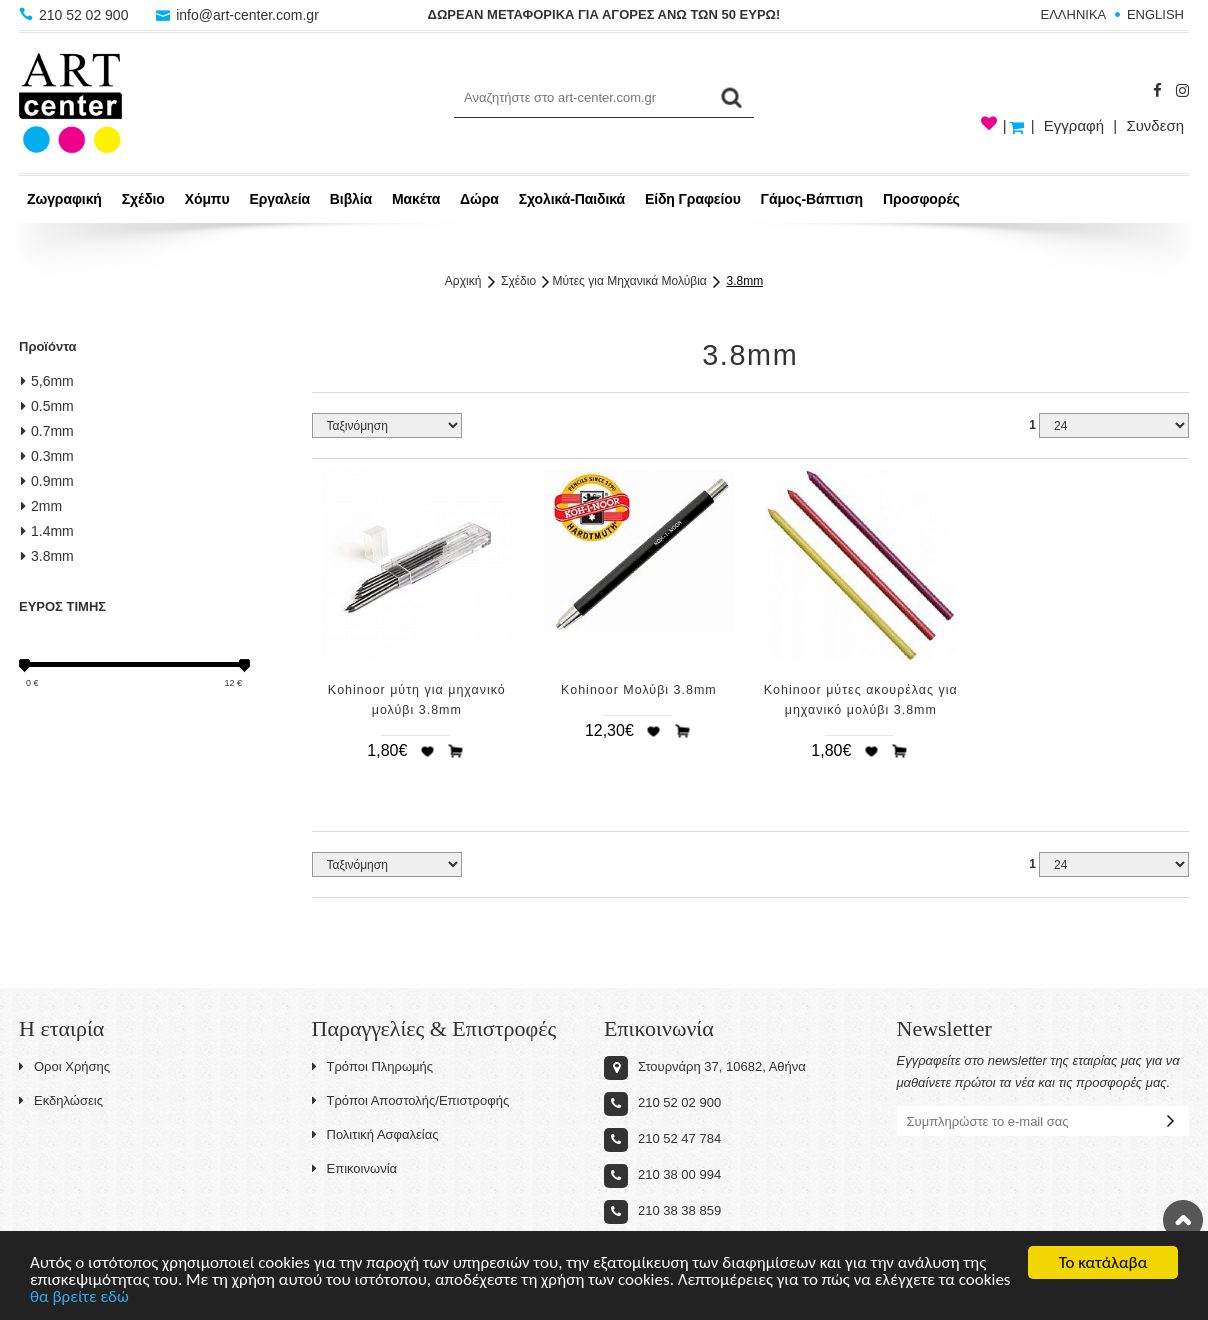 The width and height of the screenshot is (1208, 1320). I want to click on Γάμος-Βάπτιση, so click(812, 199).